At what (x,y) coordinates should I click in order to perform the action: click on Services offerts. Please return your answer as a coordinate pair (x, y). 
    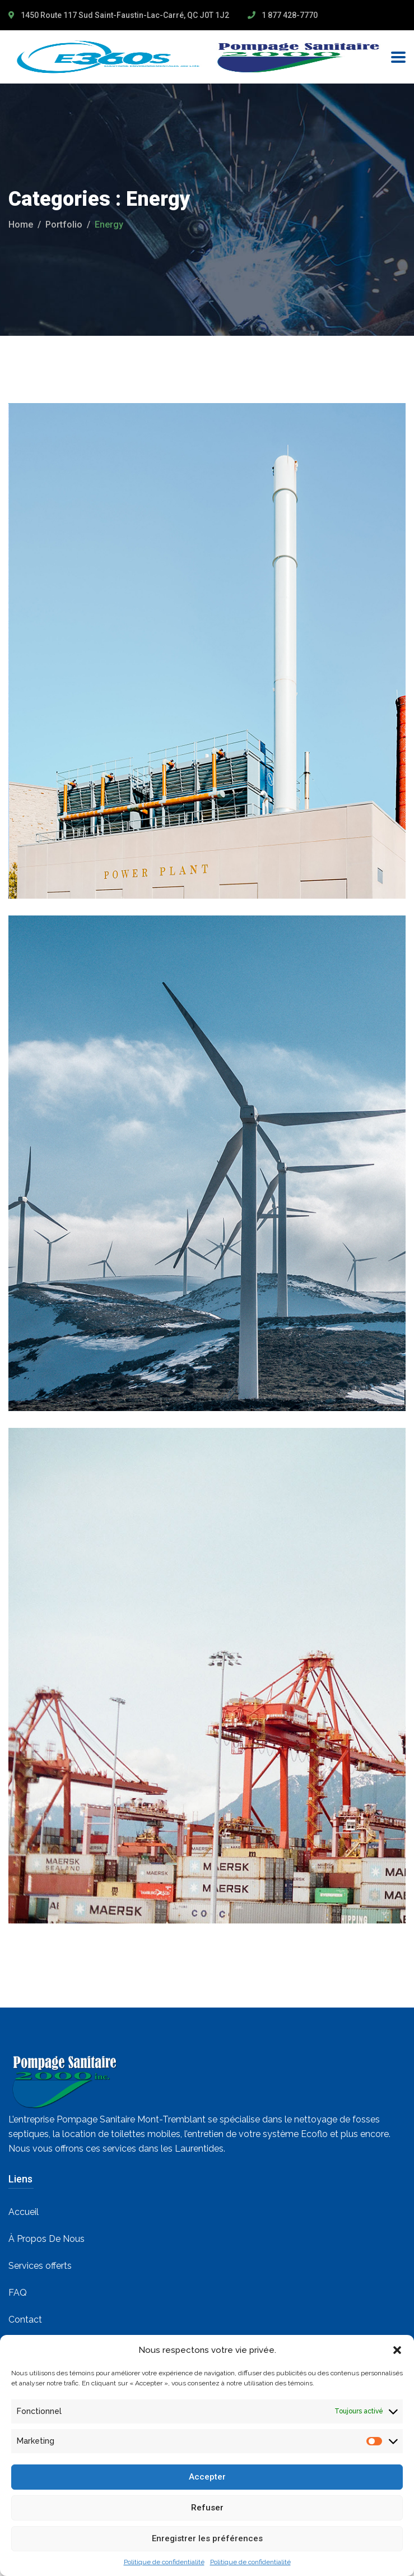
    Looking at the image, I should click on (40, 2265).